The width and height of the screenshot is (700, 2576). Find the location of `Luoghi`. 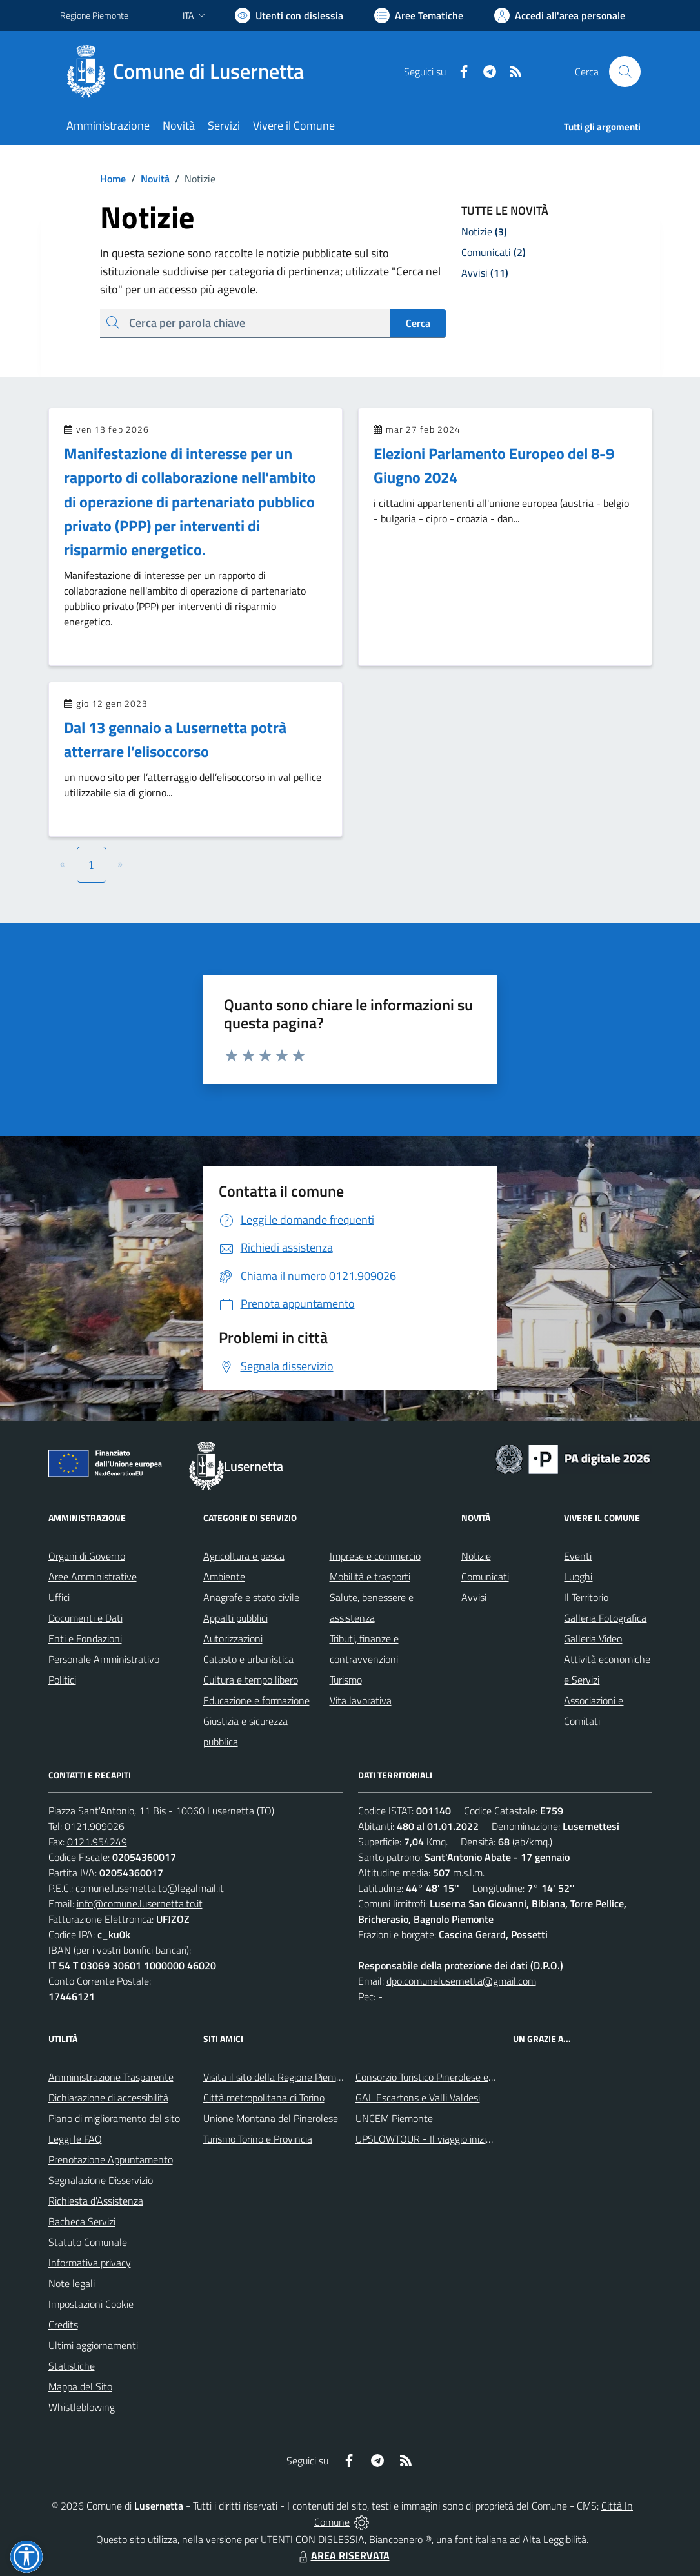

Luoghi is located at coordinates (578, 1576).